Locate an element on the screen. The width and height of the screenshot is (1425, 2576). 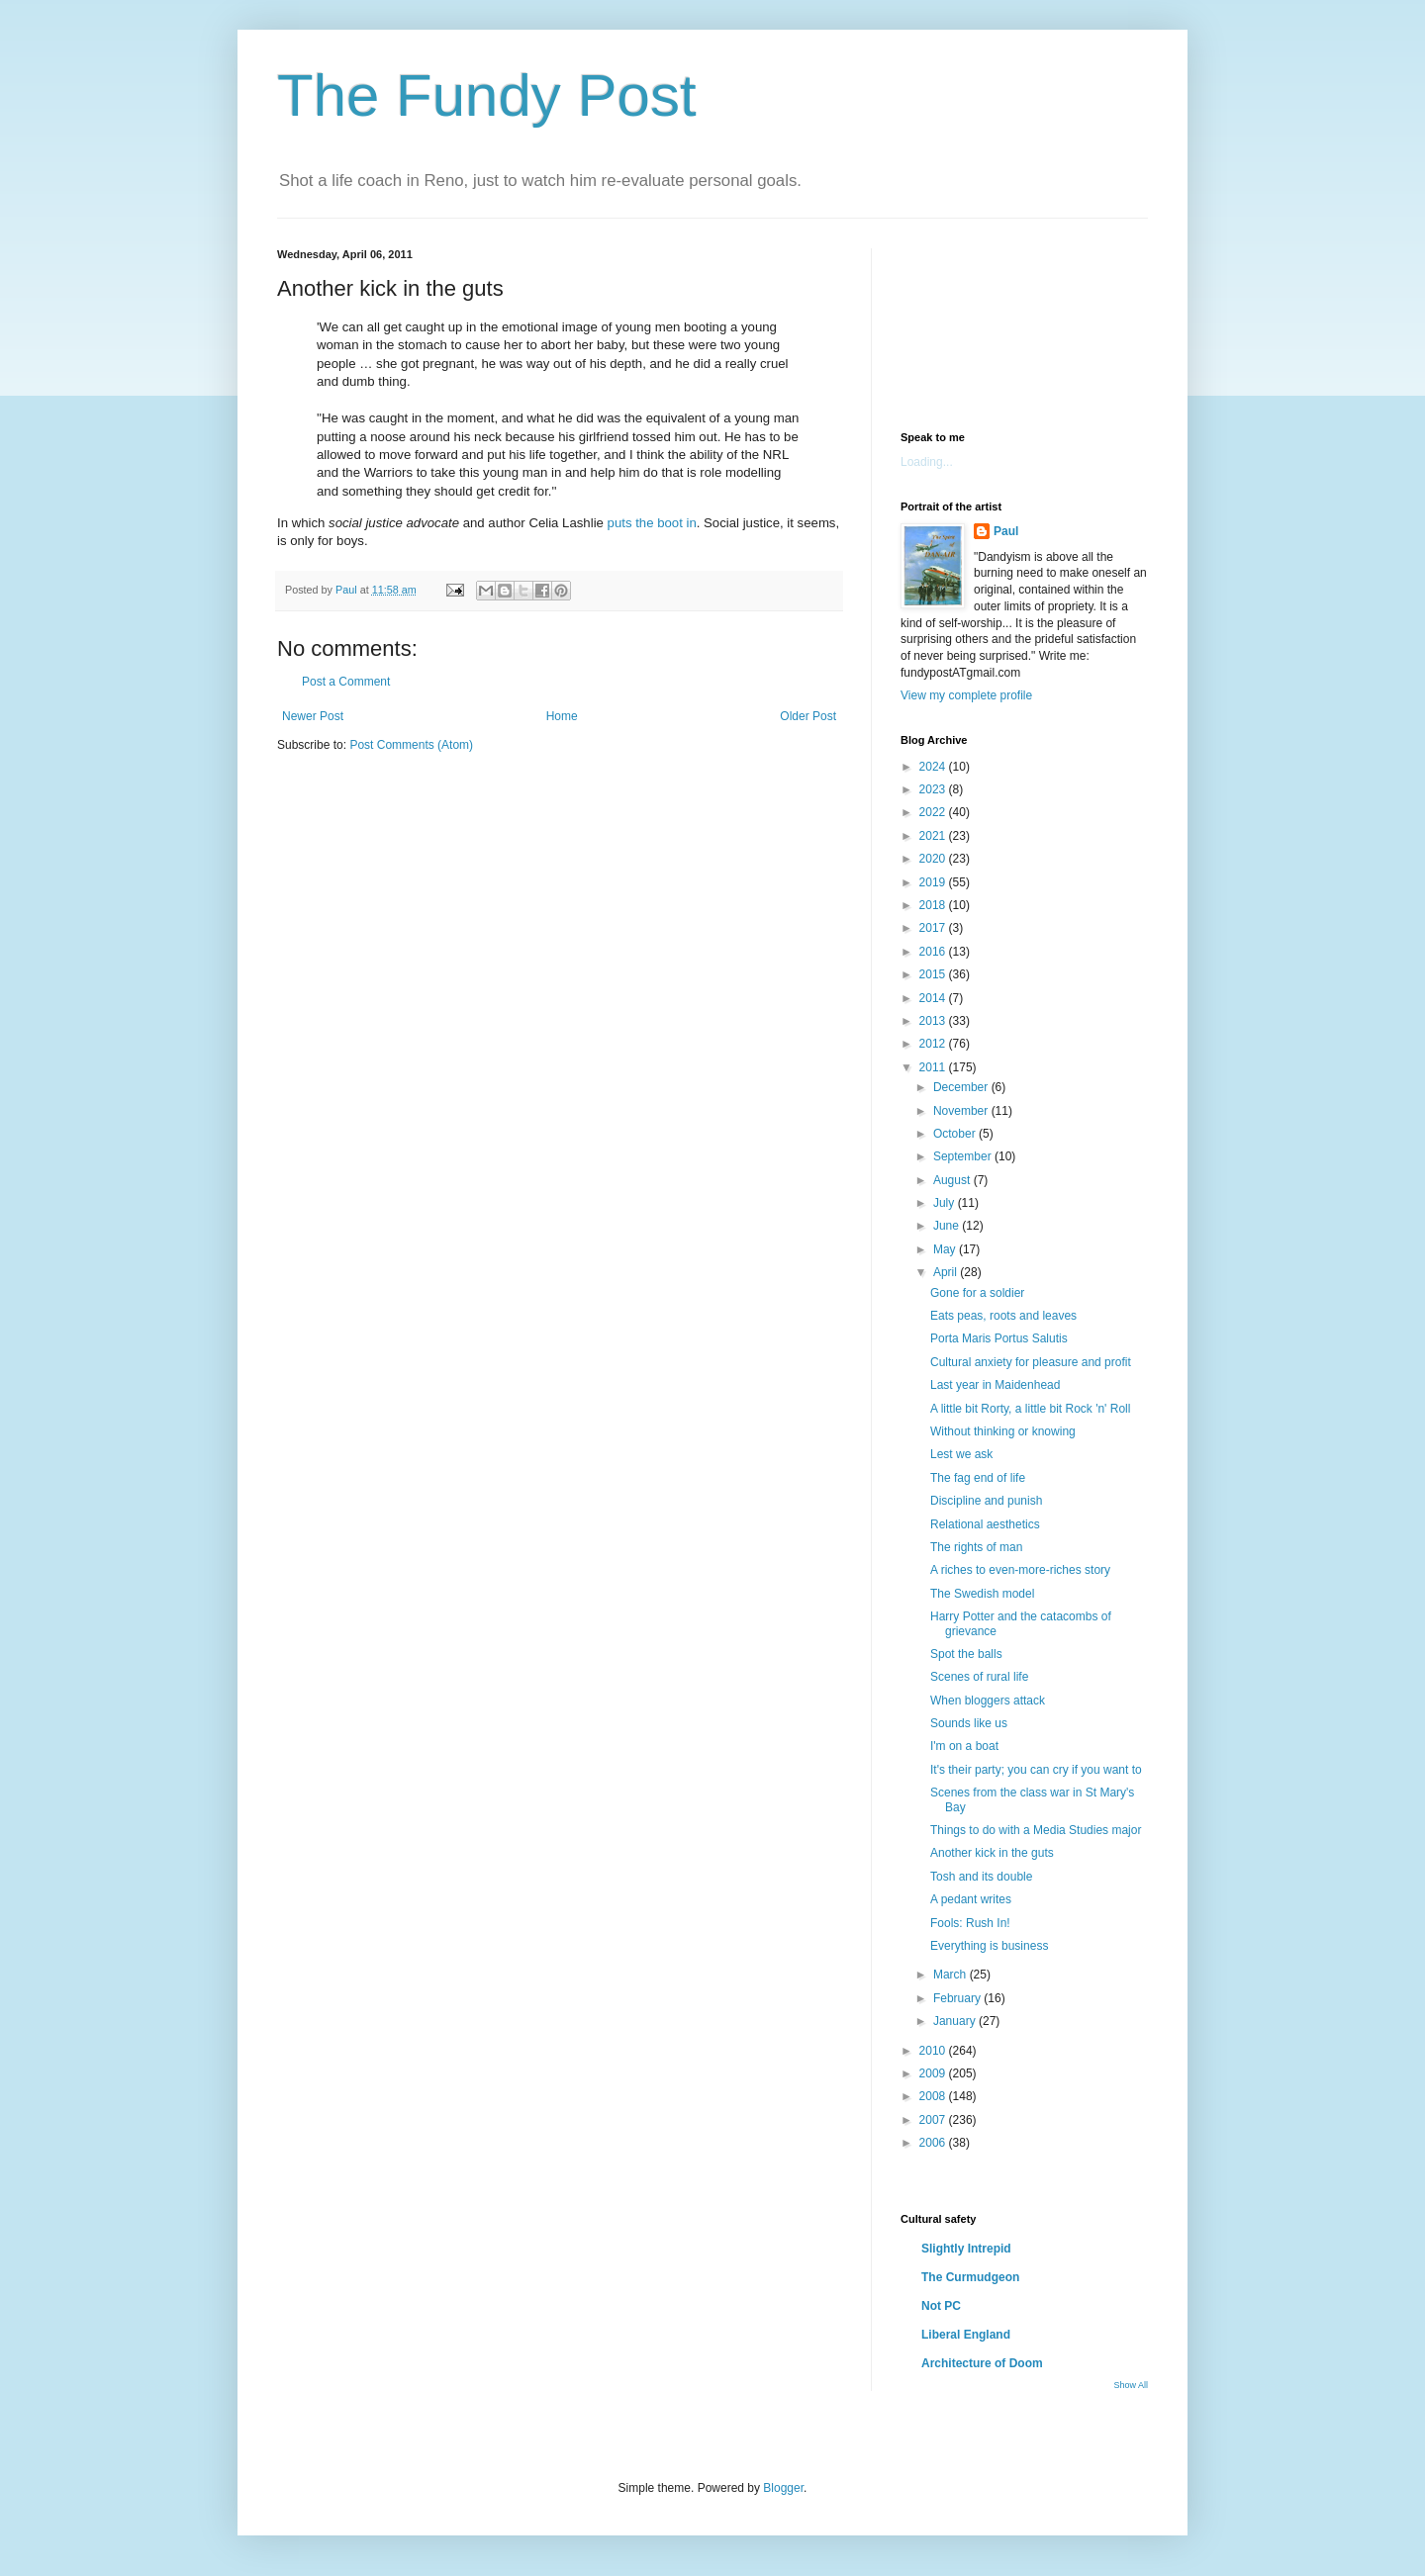
2019 is located at coordinates (934, 882).